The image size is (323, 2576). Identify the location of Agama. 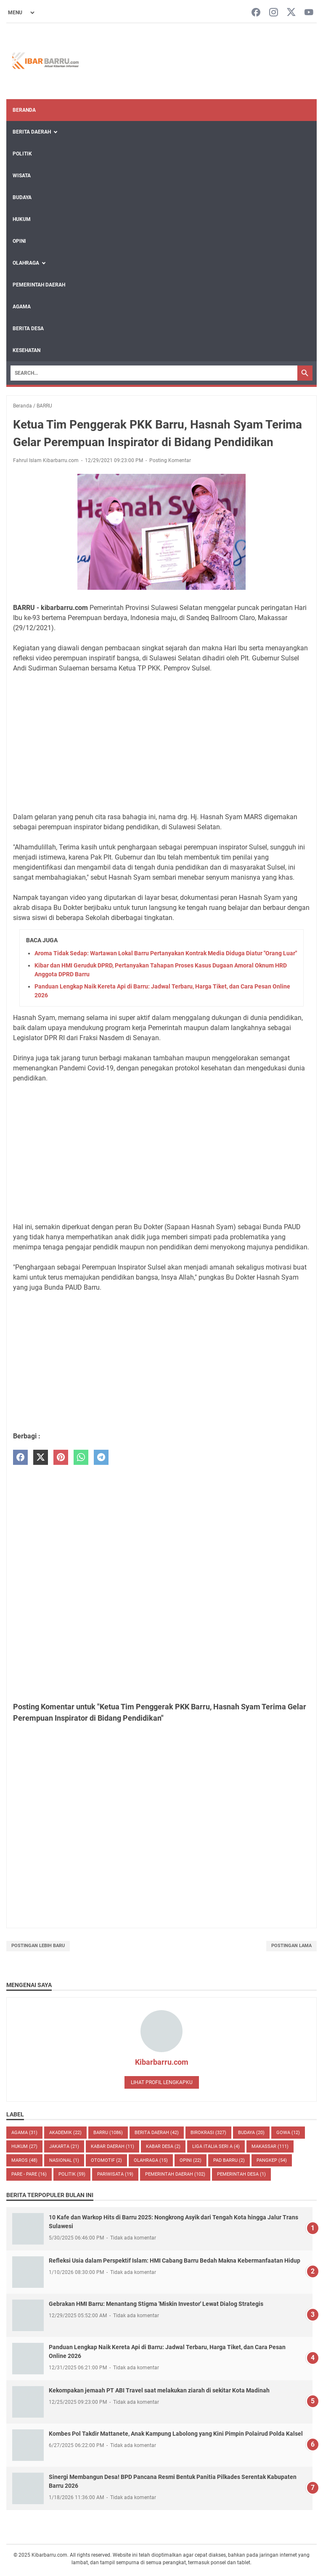
(22, 307).